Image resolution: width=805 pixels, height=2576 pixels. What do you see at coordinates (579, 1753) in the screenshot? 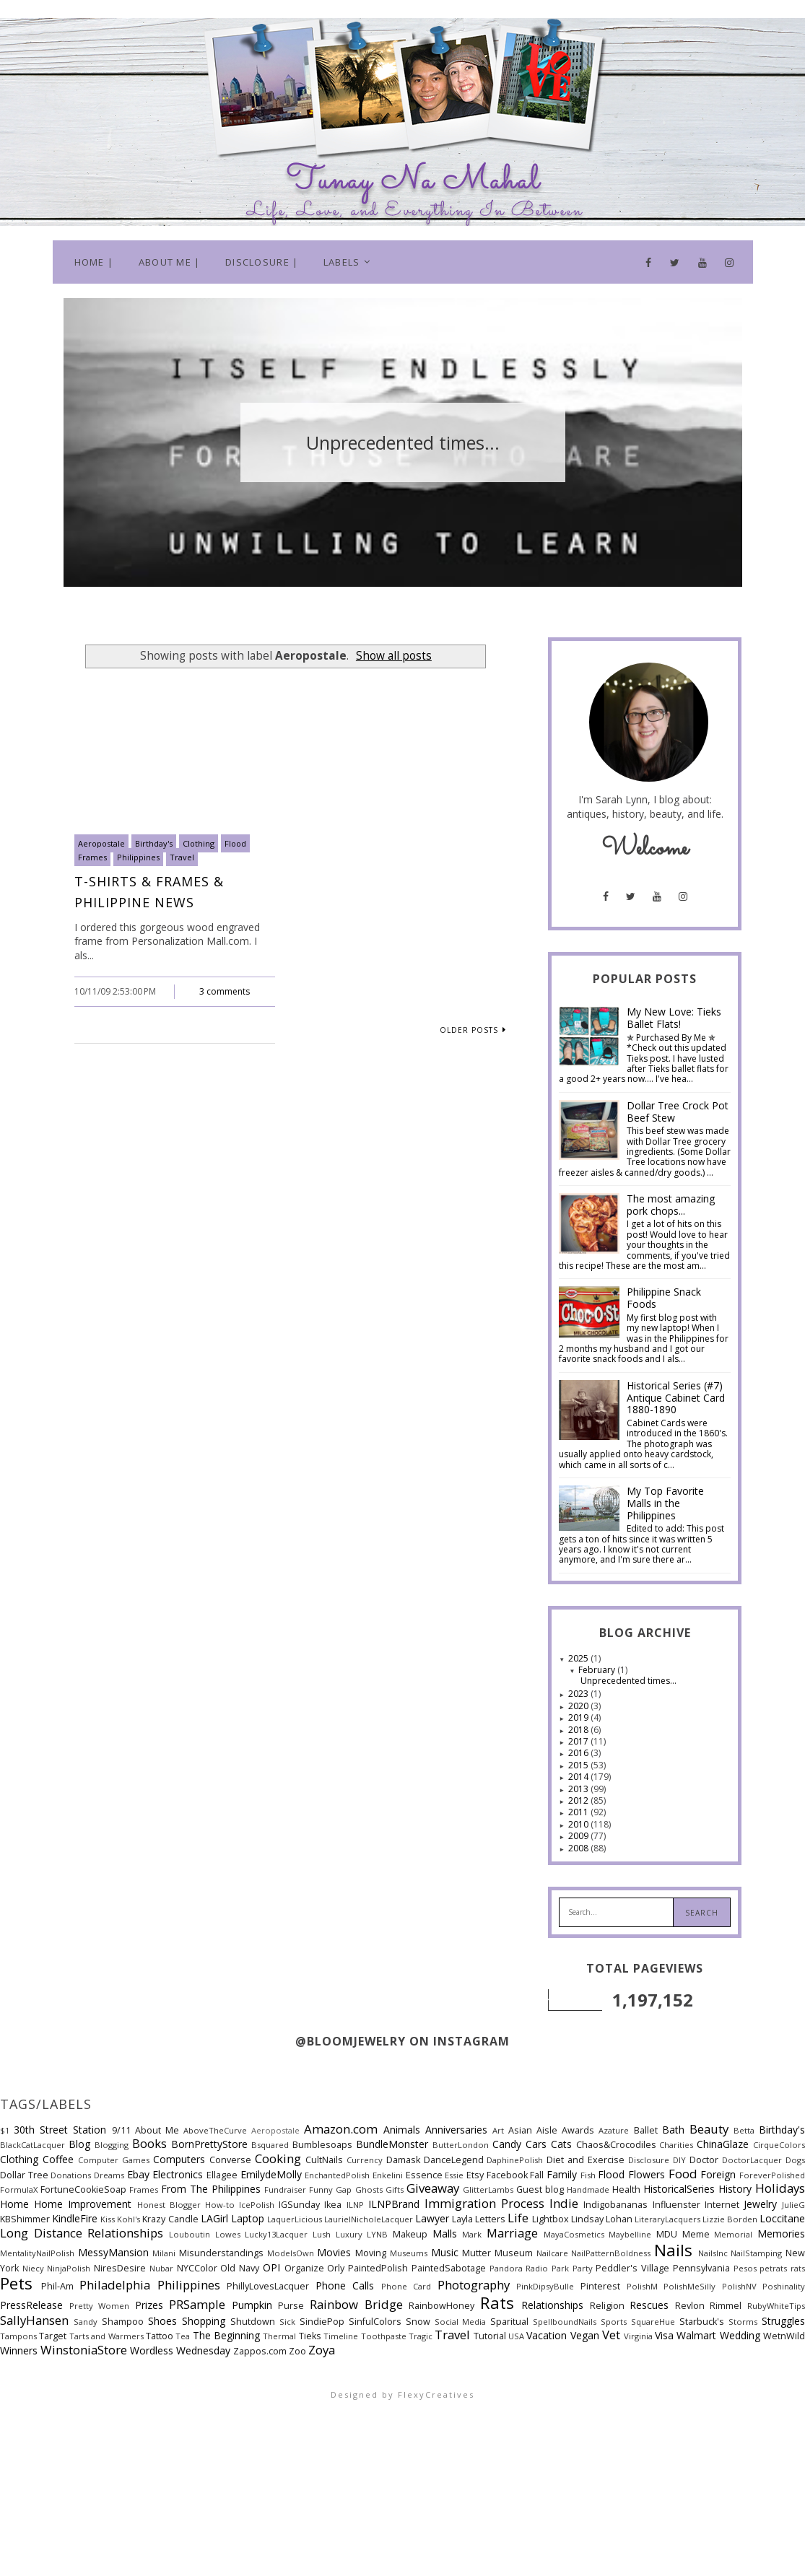
I see `2016` at bounding box center [579, 1753].